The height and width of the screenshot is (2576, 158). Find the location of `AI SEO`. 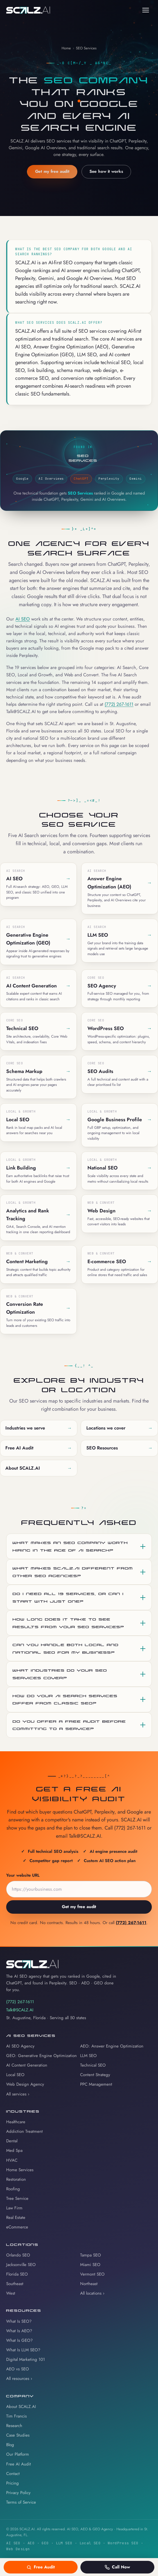

AI SEO is located at coordinates (22, 619).